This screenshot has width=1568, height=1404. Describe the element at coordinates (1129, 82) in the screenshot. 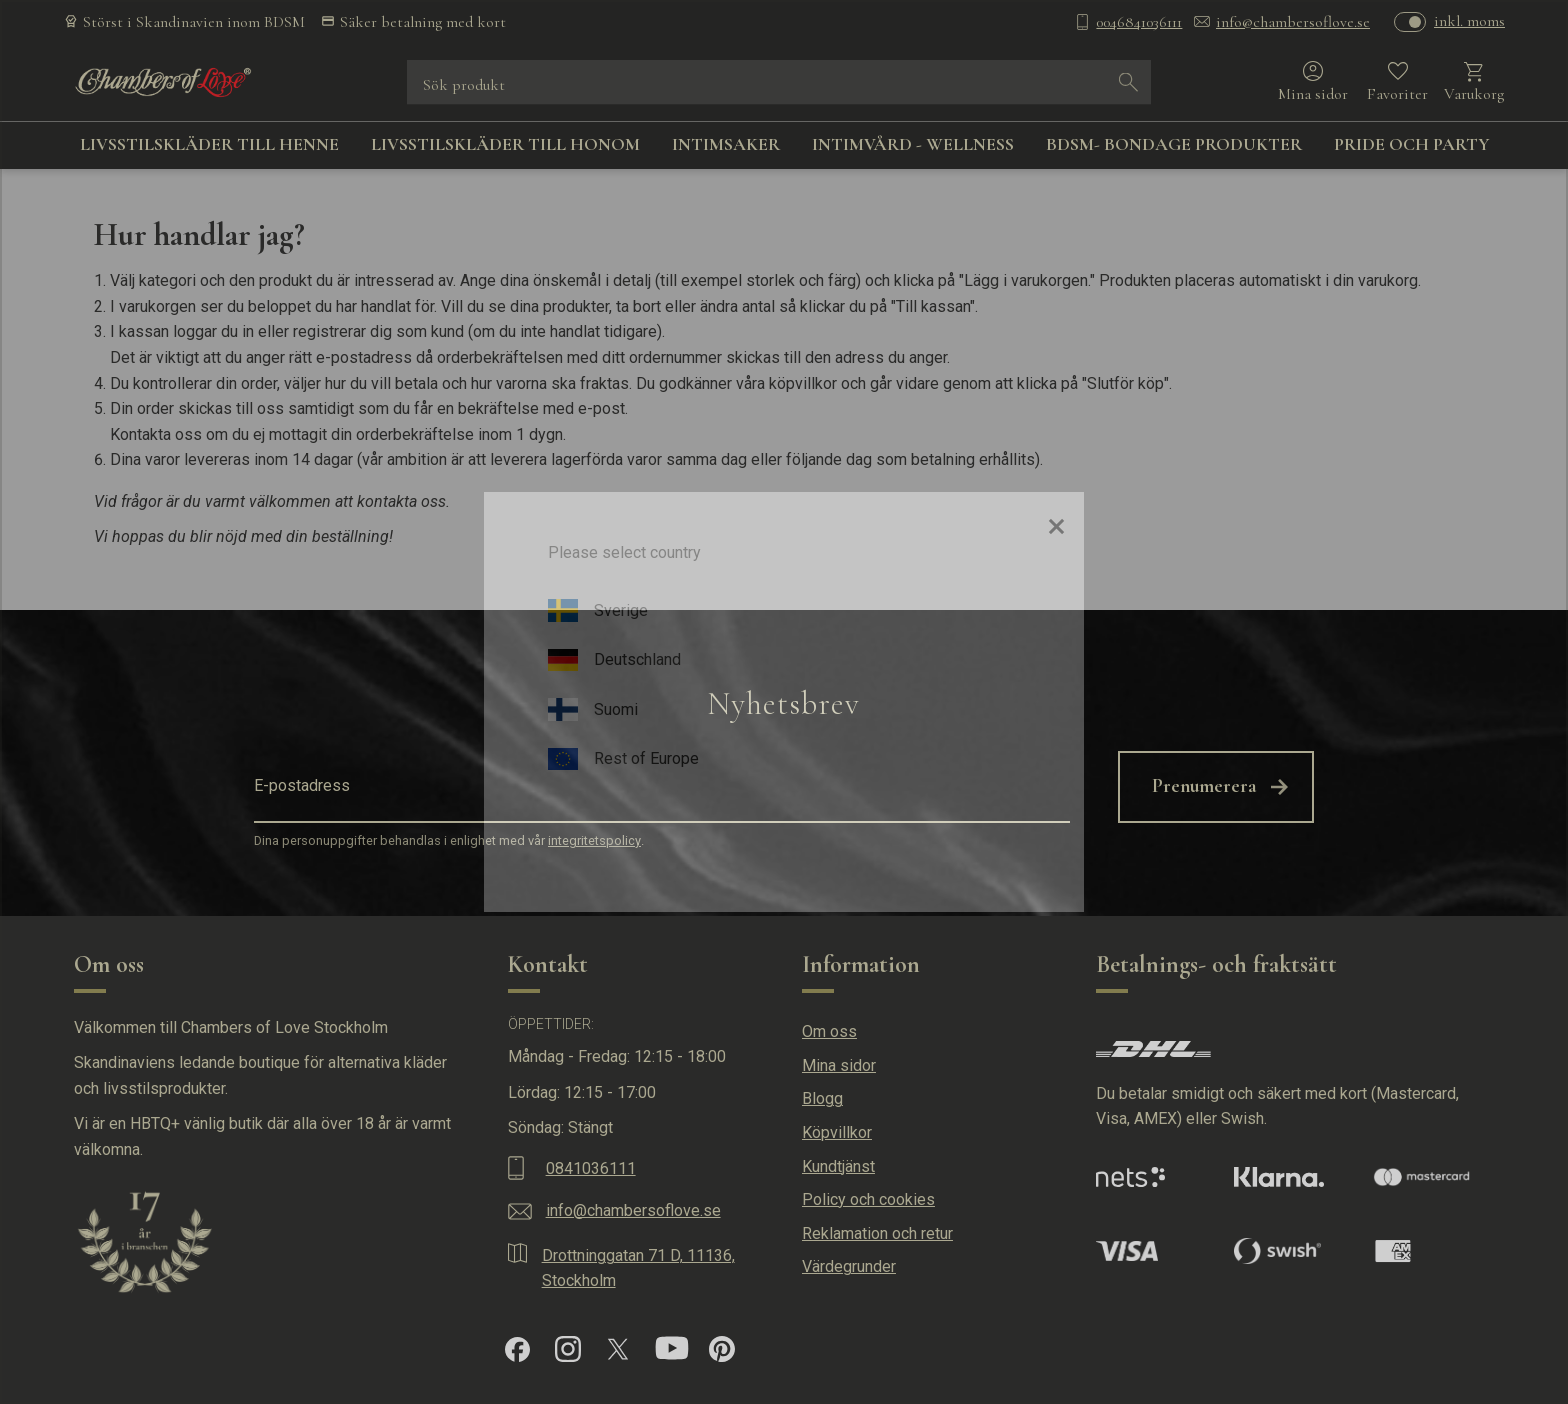

I see `[Sök]` at that location.